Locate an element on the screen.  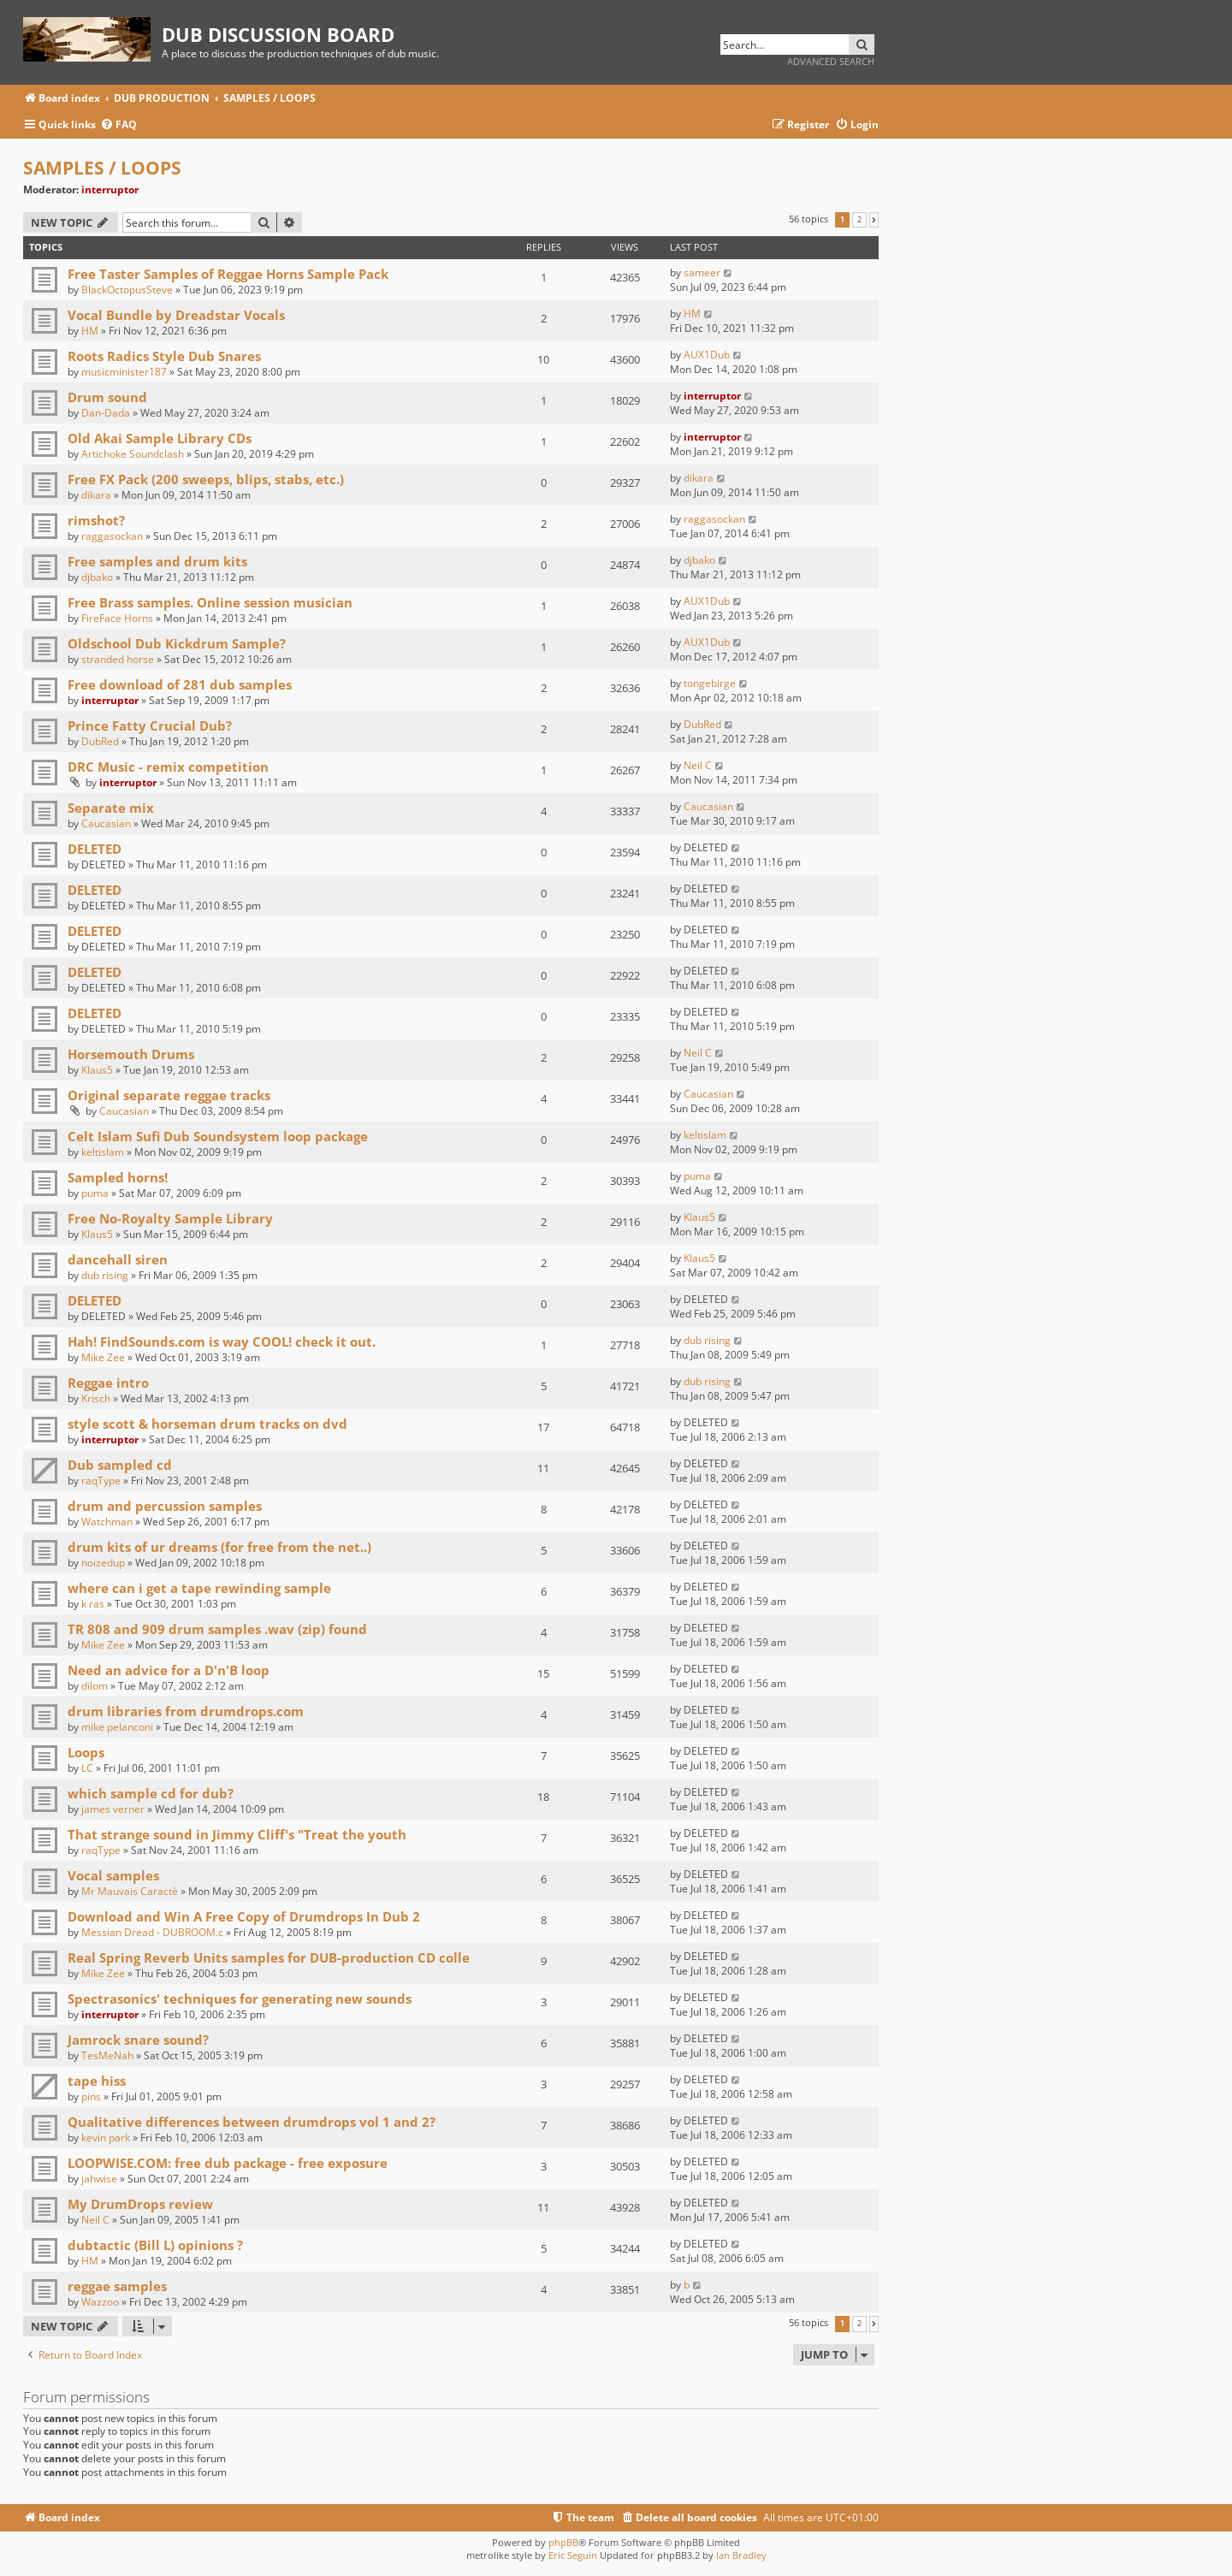
Download and Win A Free Copy of Drumdrops In Dub 2 is located at coordinates (244, 1916).